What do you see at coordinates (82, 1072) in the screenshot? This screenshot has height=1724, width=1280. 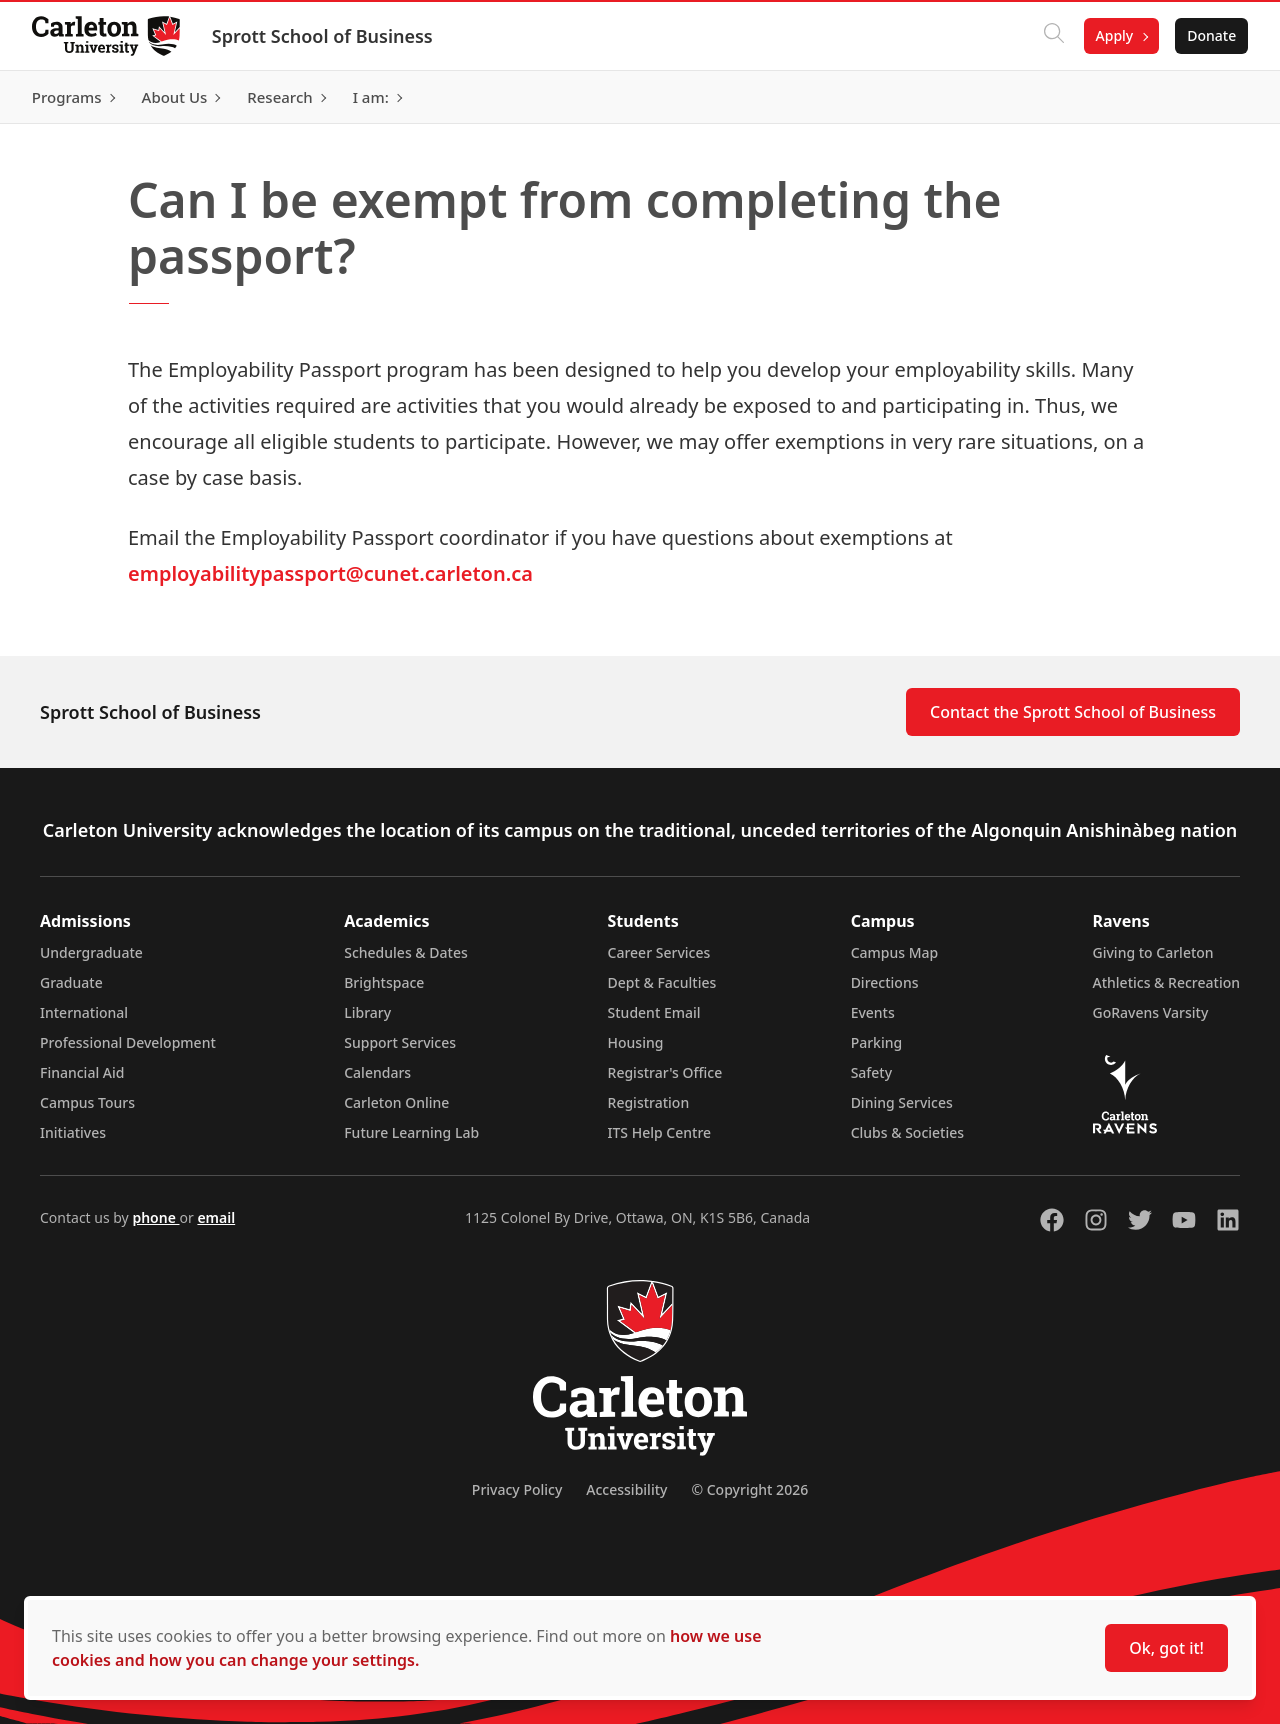 I see `Financial Aid` at bounding box center [82, 1072].